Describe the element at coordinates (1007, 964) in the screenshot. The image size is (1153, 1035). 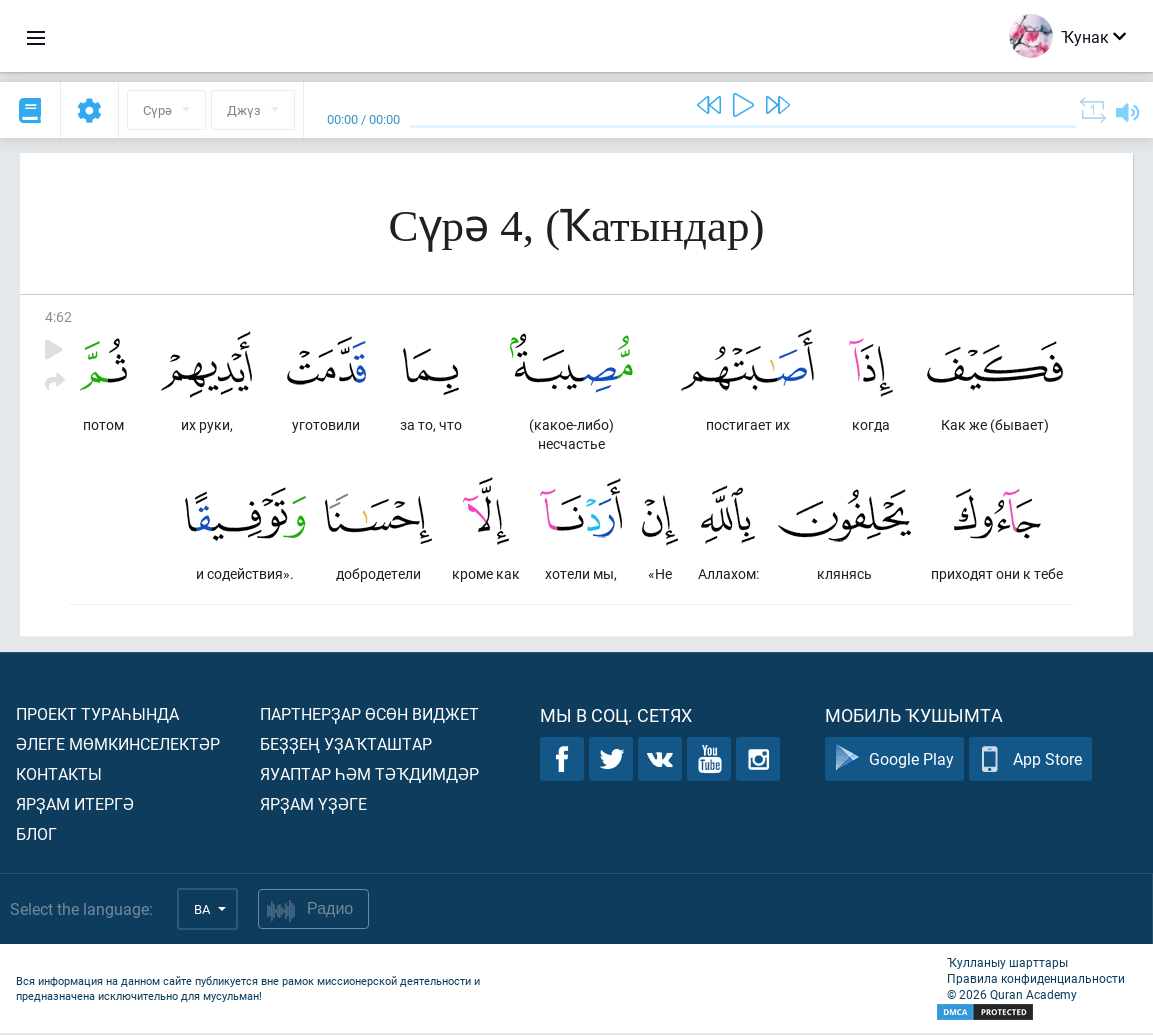
I see `Ҡулланыу шарттары` at that location.